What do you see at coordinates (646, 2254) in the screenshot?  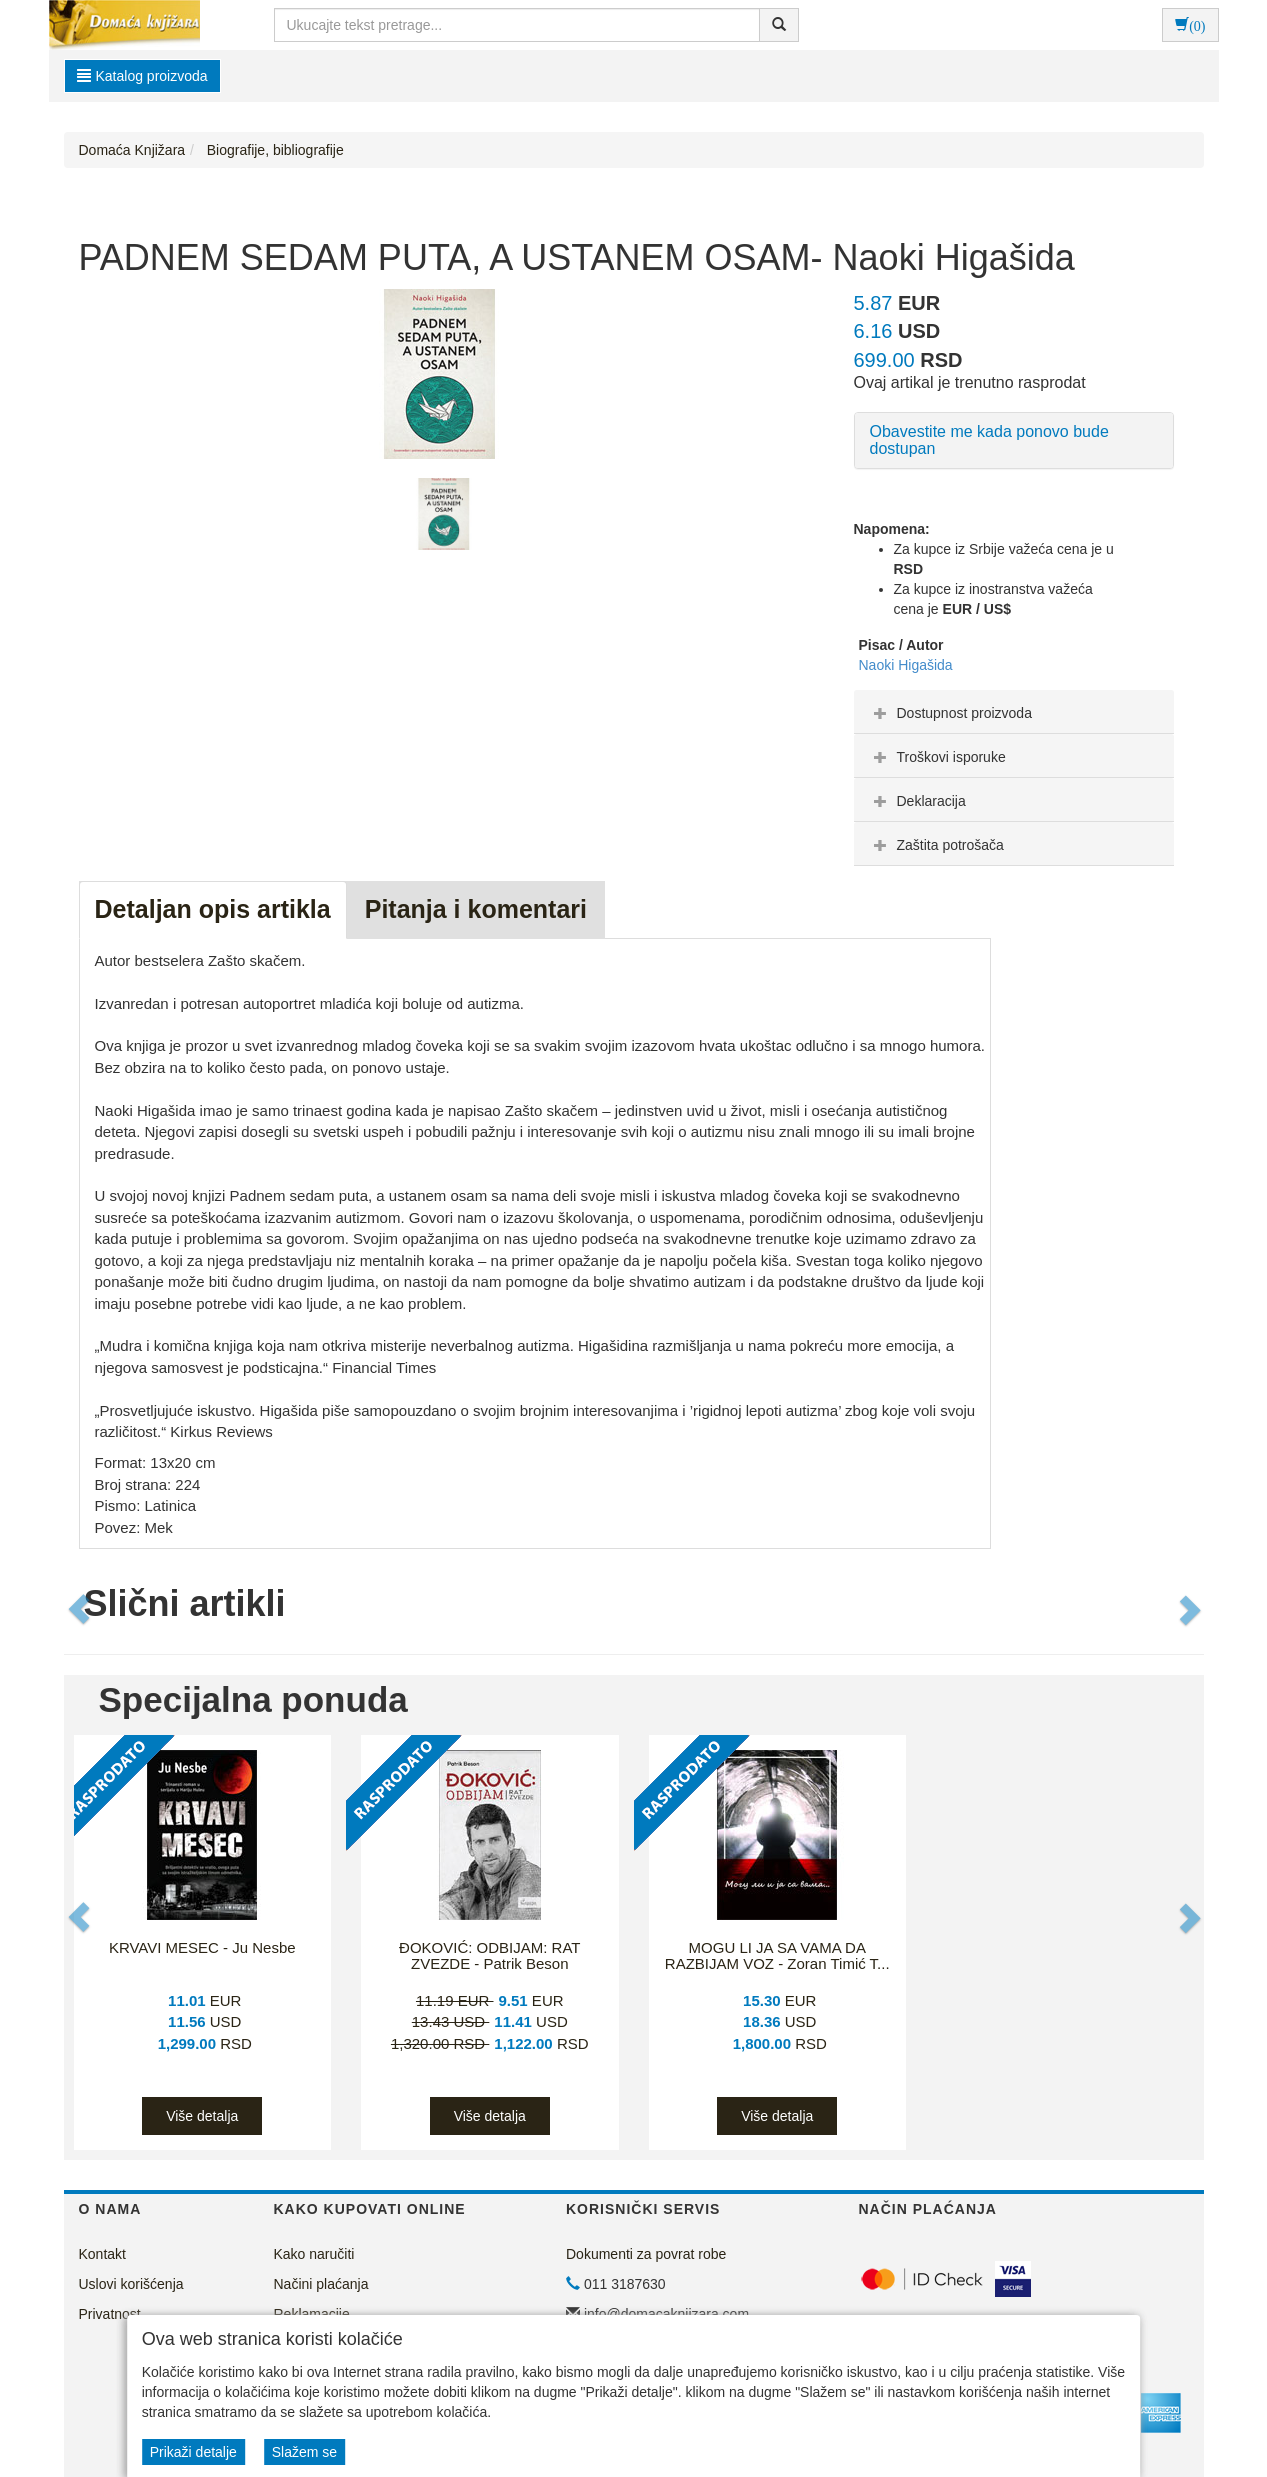 I see `Dokumenti za povrat robe` at bounding box center [646, 2254].